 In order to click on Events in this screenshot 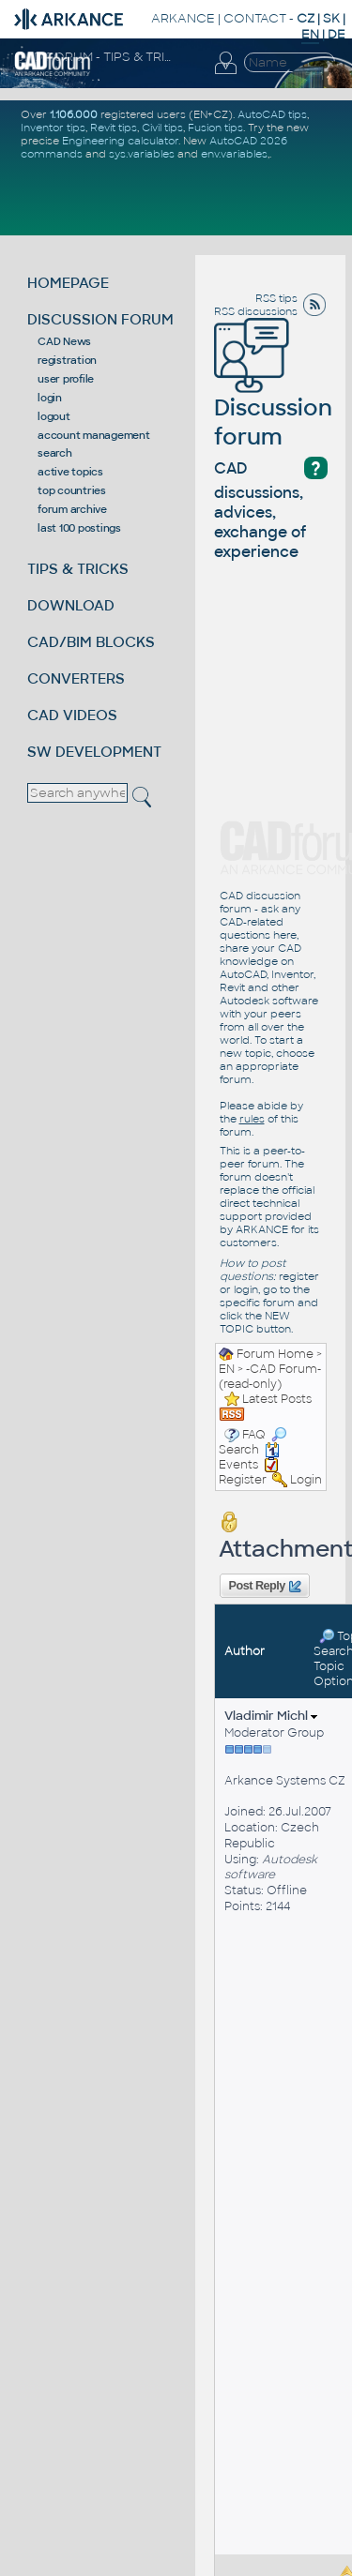, I will do `click(249, 1457)`.